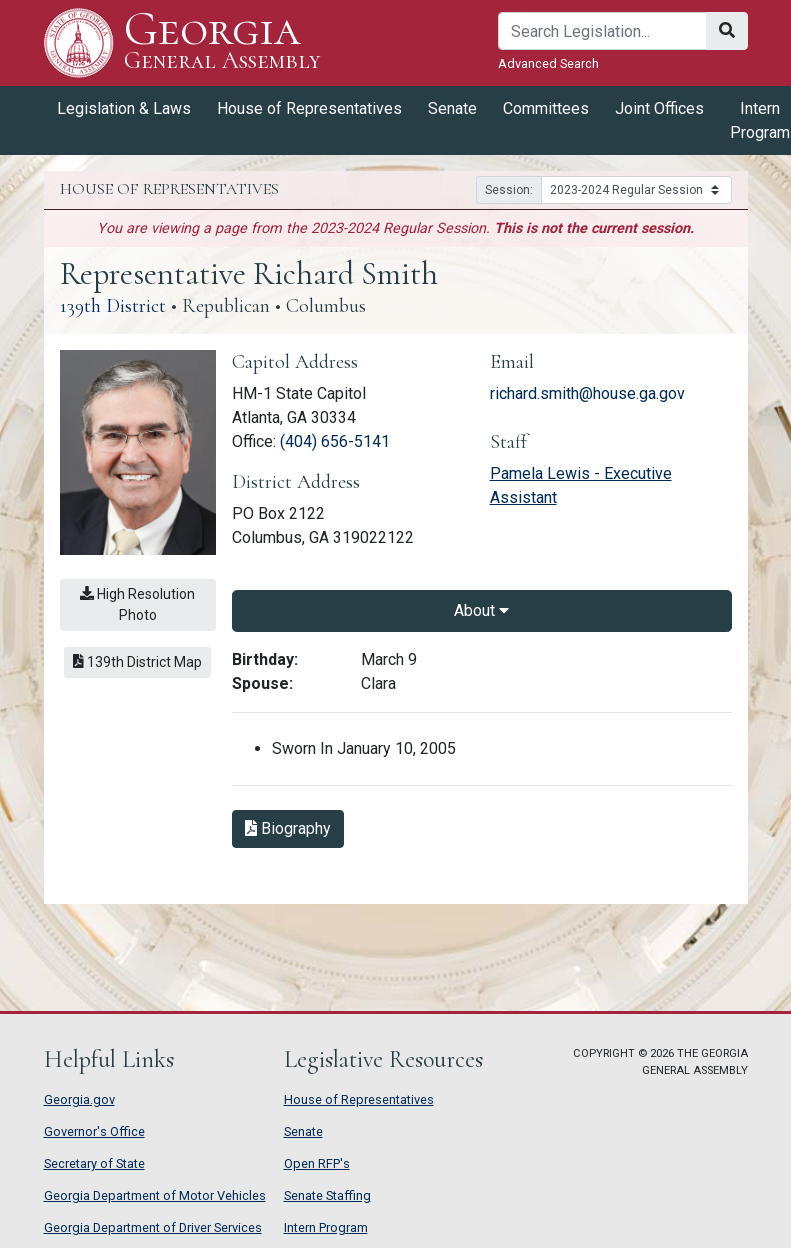 The width and height of the screenshot is (791, 1248). I want to click on Georgia Department of Driver Services, so click(153, 1227).